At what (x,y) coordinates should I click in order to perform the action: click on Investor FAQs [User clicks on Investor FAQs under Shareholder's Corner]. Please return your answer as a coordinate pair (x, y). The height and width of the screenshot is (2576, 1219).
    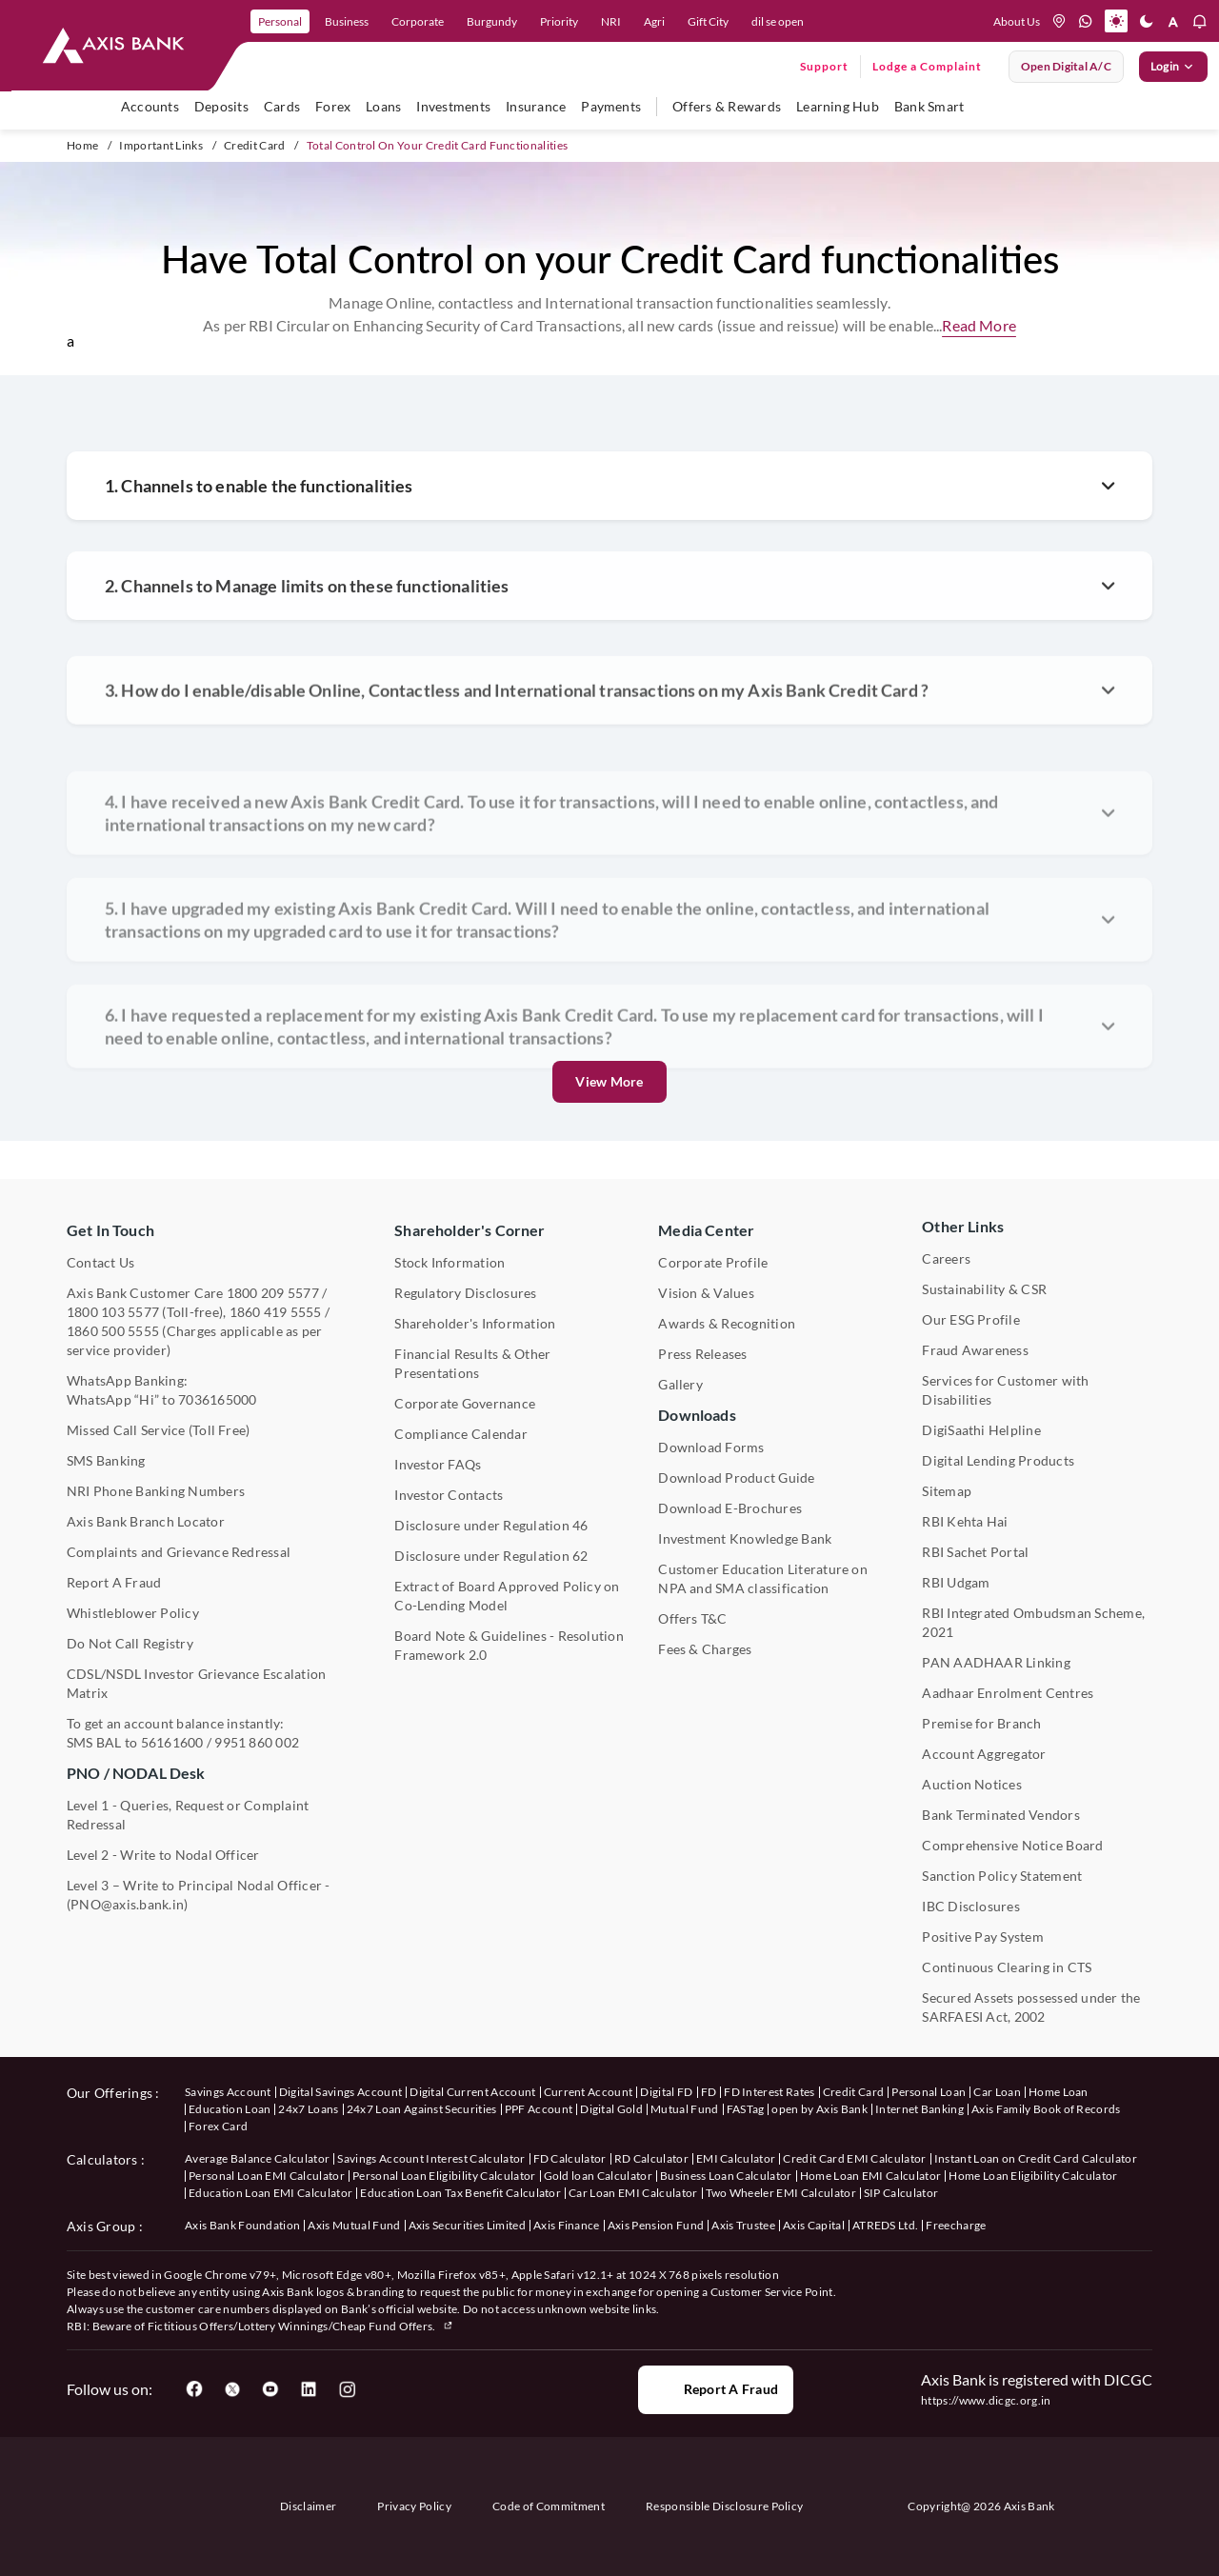
    Looking at the image, I should click on (437, 1464).